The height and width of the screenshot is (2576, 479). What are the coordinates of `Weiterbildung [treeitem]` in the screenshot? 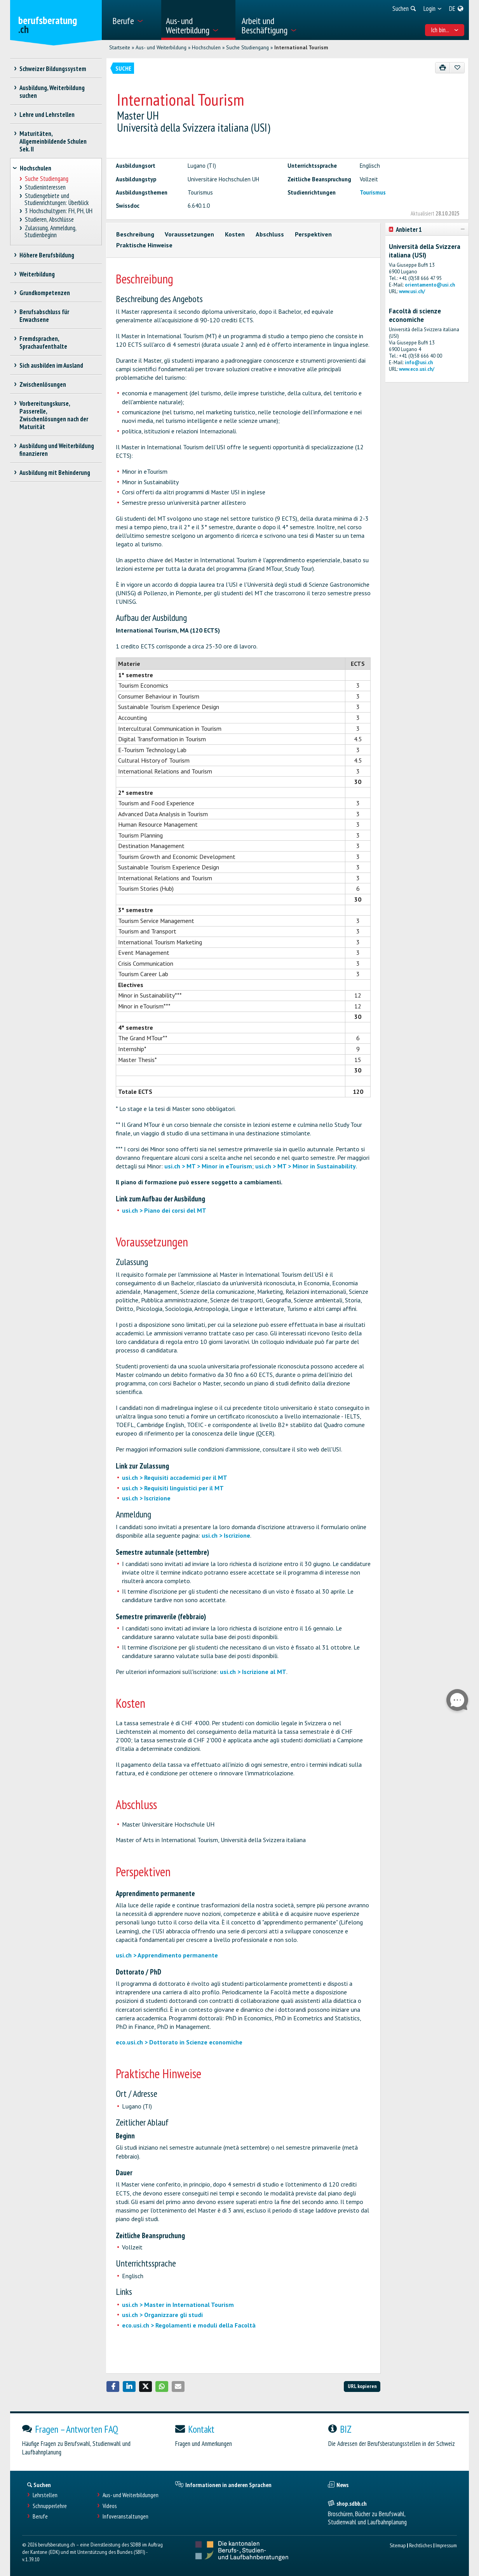 It's located at (37, 274).